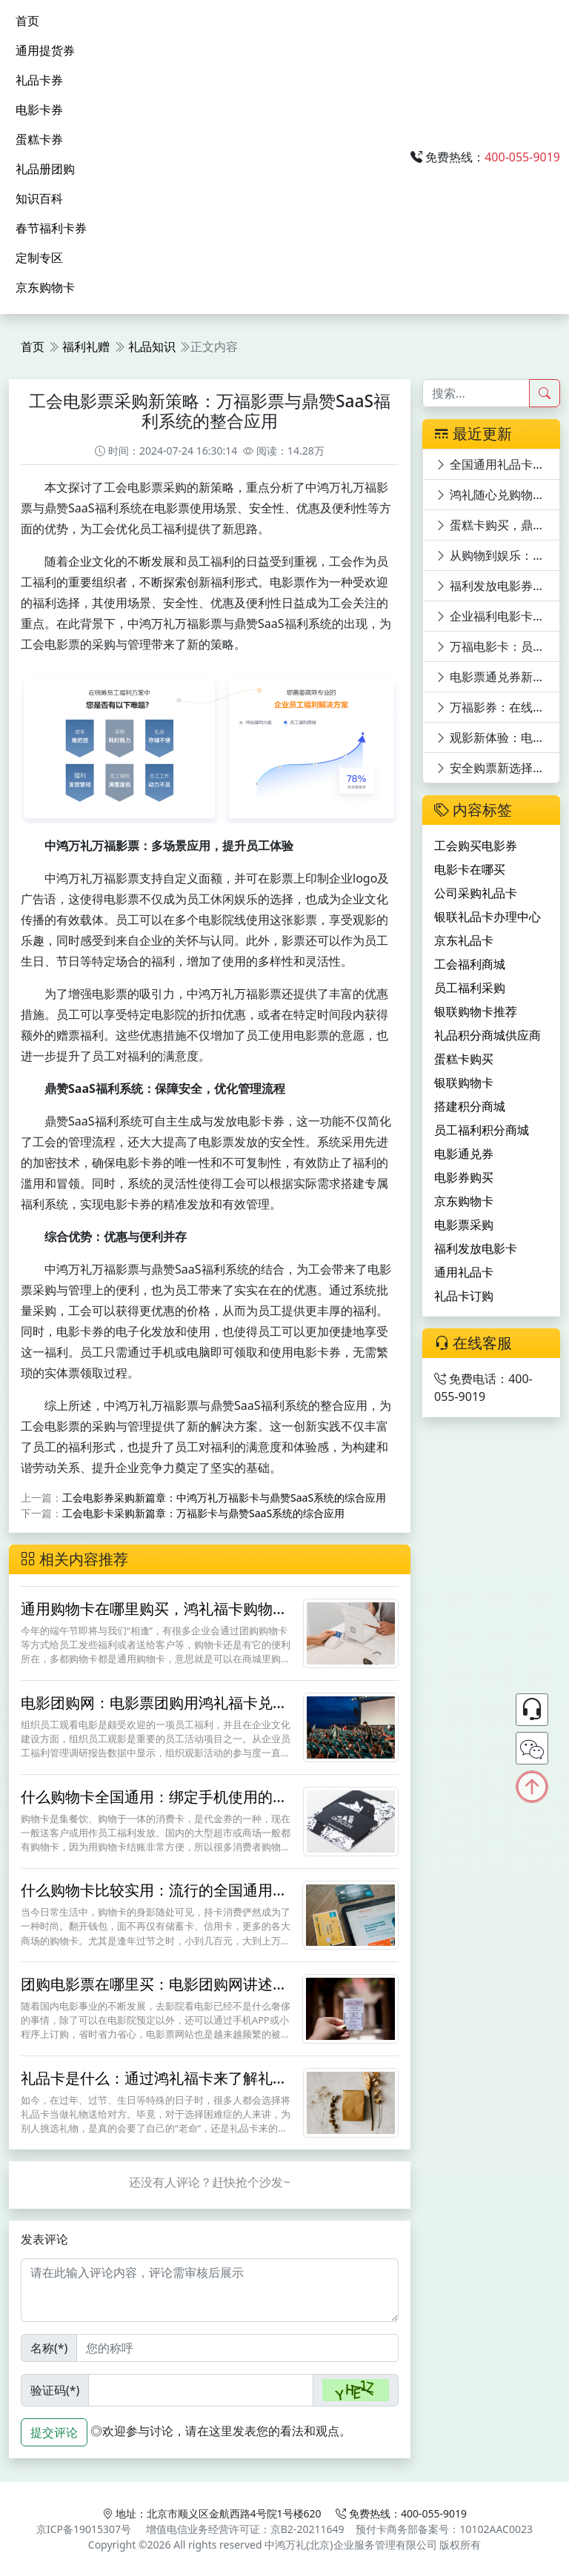 The image size is (569, 2576). Describe the element at coordinates (54, 2432) in the screenshot. I see `提交评论` at that location.